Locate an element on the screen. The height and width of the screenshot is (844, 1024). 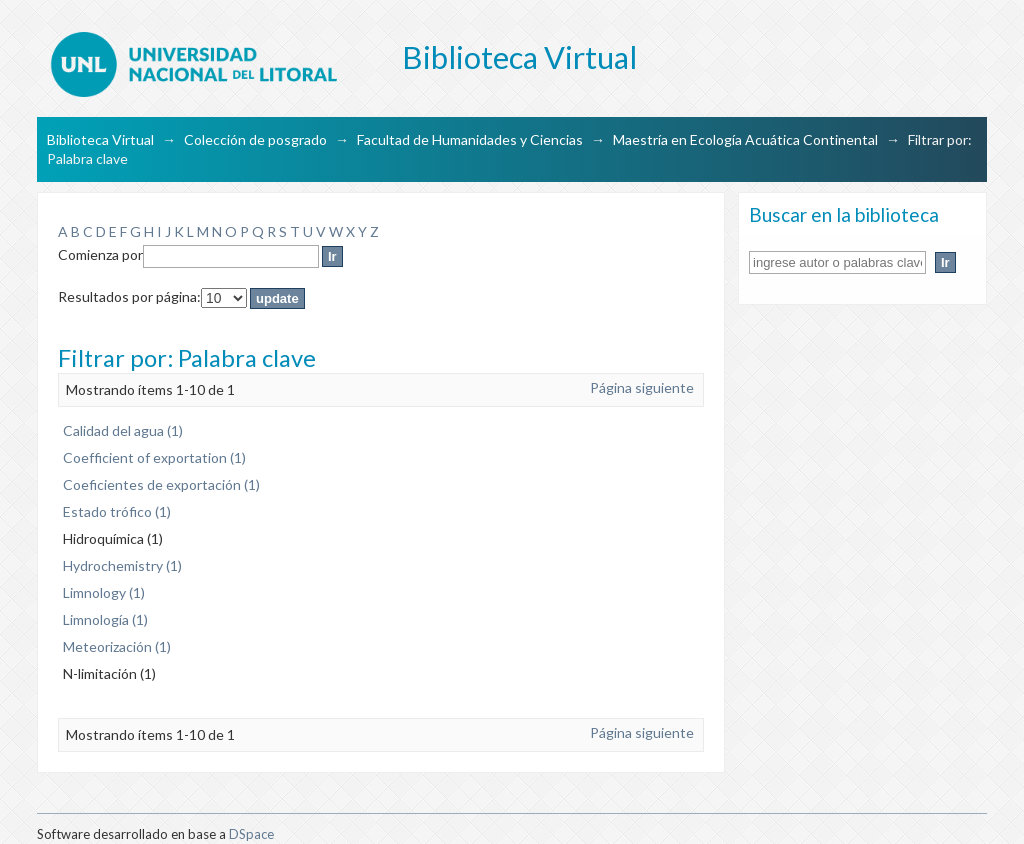
Calidad del agua (1) is located at coordinates (123, 430).